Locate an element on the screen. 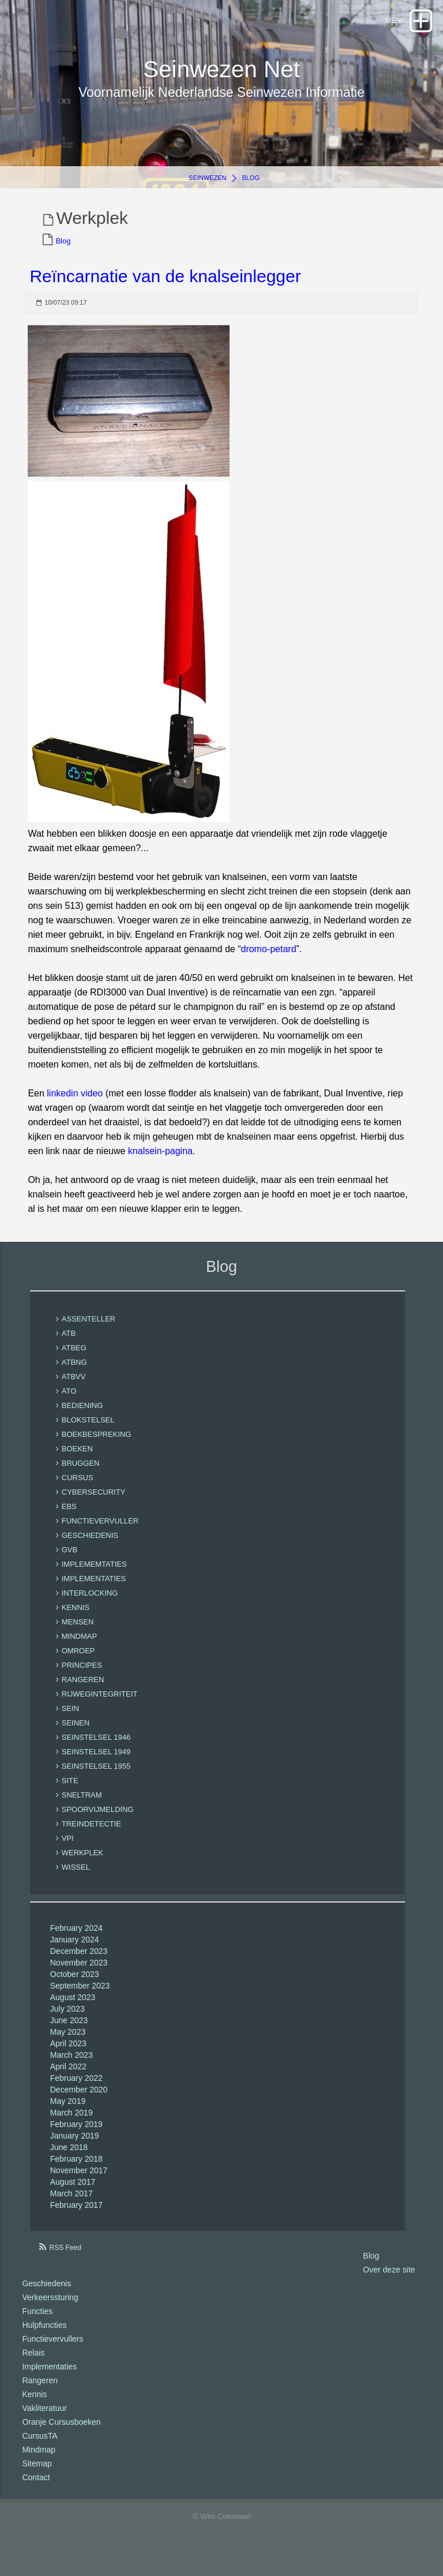 This screenshot has width=443, height=2576. ATBVV is located at coordinates (74, 1390).